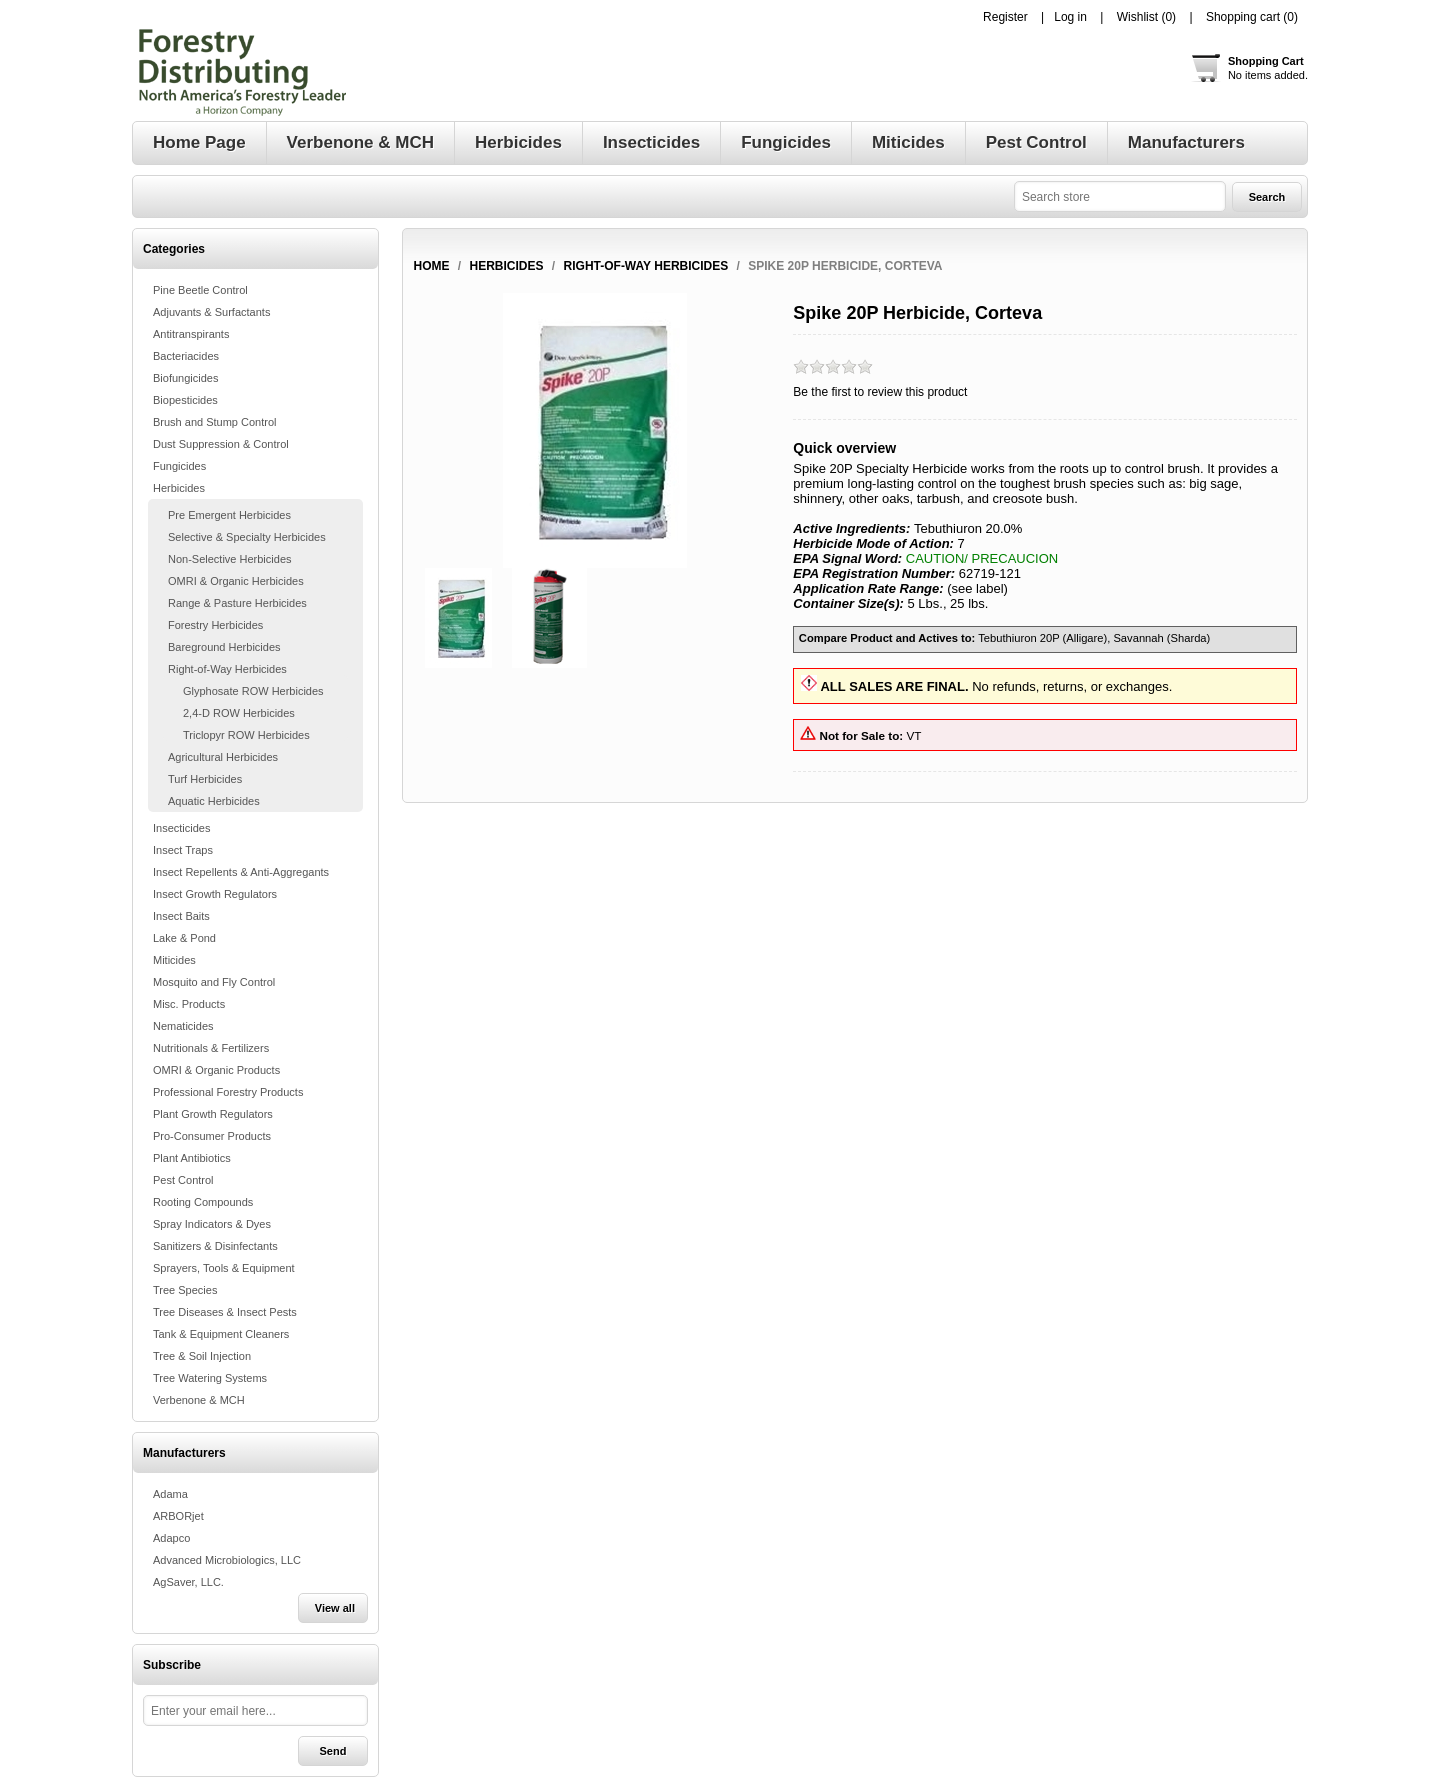 The width and height of the screenshot is (1440, 1787). Describe the element at coordinates (212, 1136) in the screenshot. I see `Pro-Consumer Products` at that location.